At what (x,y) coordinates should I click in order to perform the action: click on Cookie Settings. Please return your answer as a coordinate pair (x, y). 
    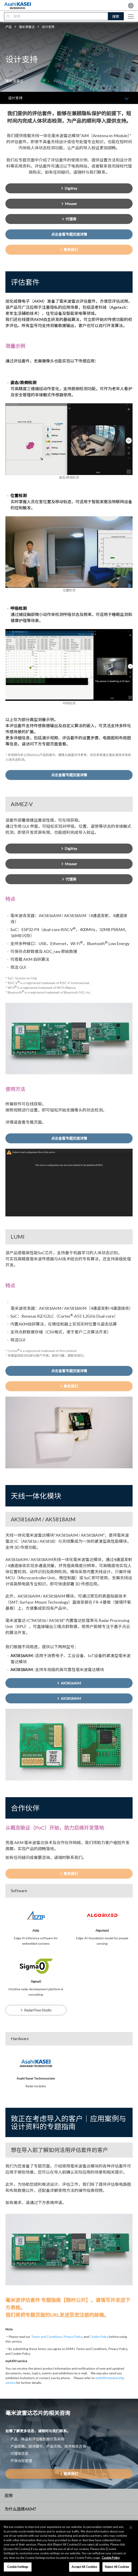
    Looking at the image, I should click on (17, 2567).